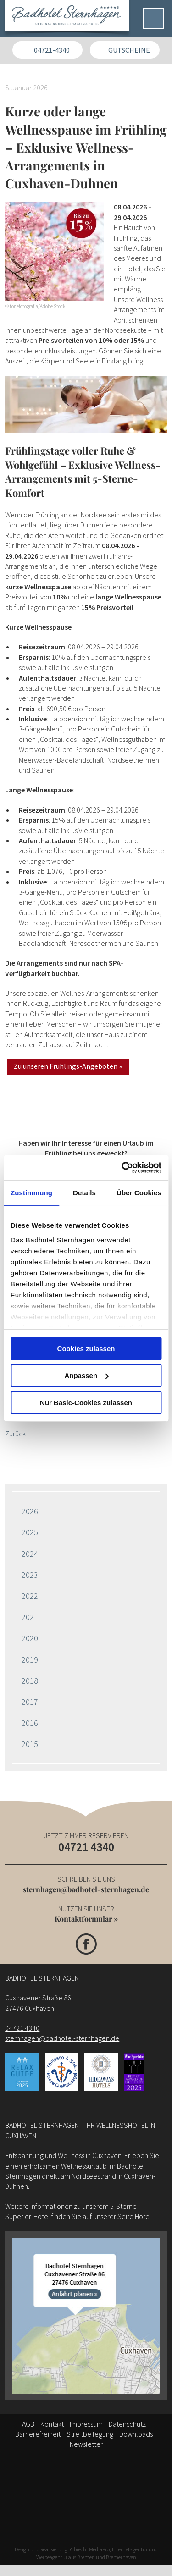 The width and height of the screenshot is (172, 2576). What do you see at coordinates (86, 1375) in the screenshot?
I see `Anpassen` at bounding box center [86, 1375].